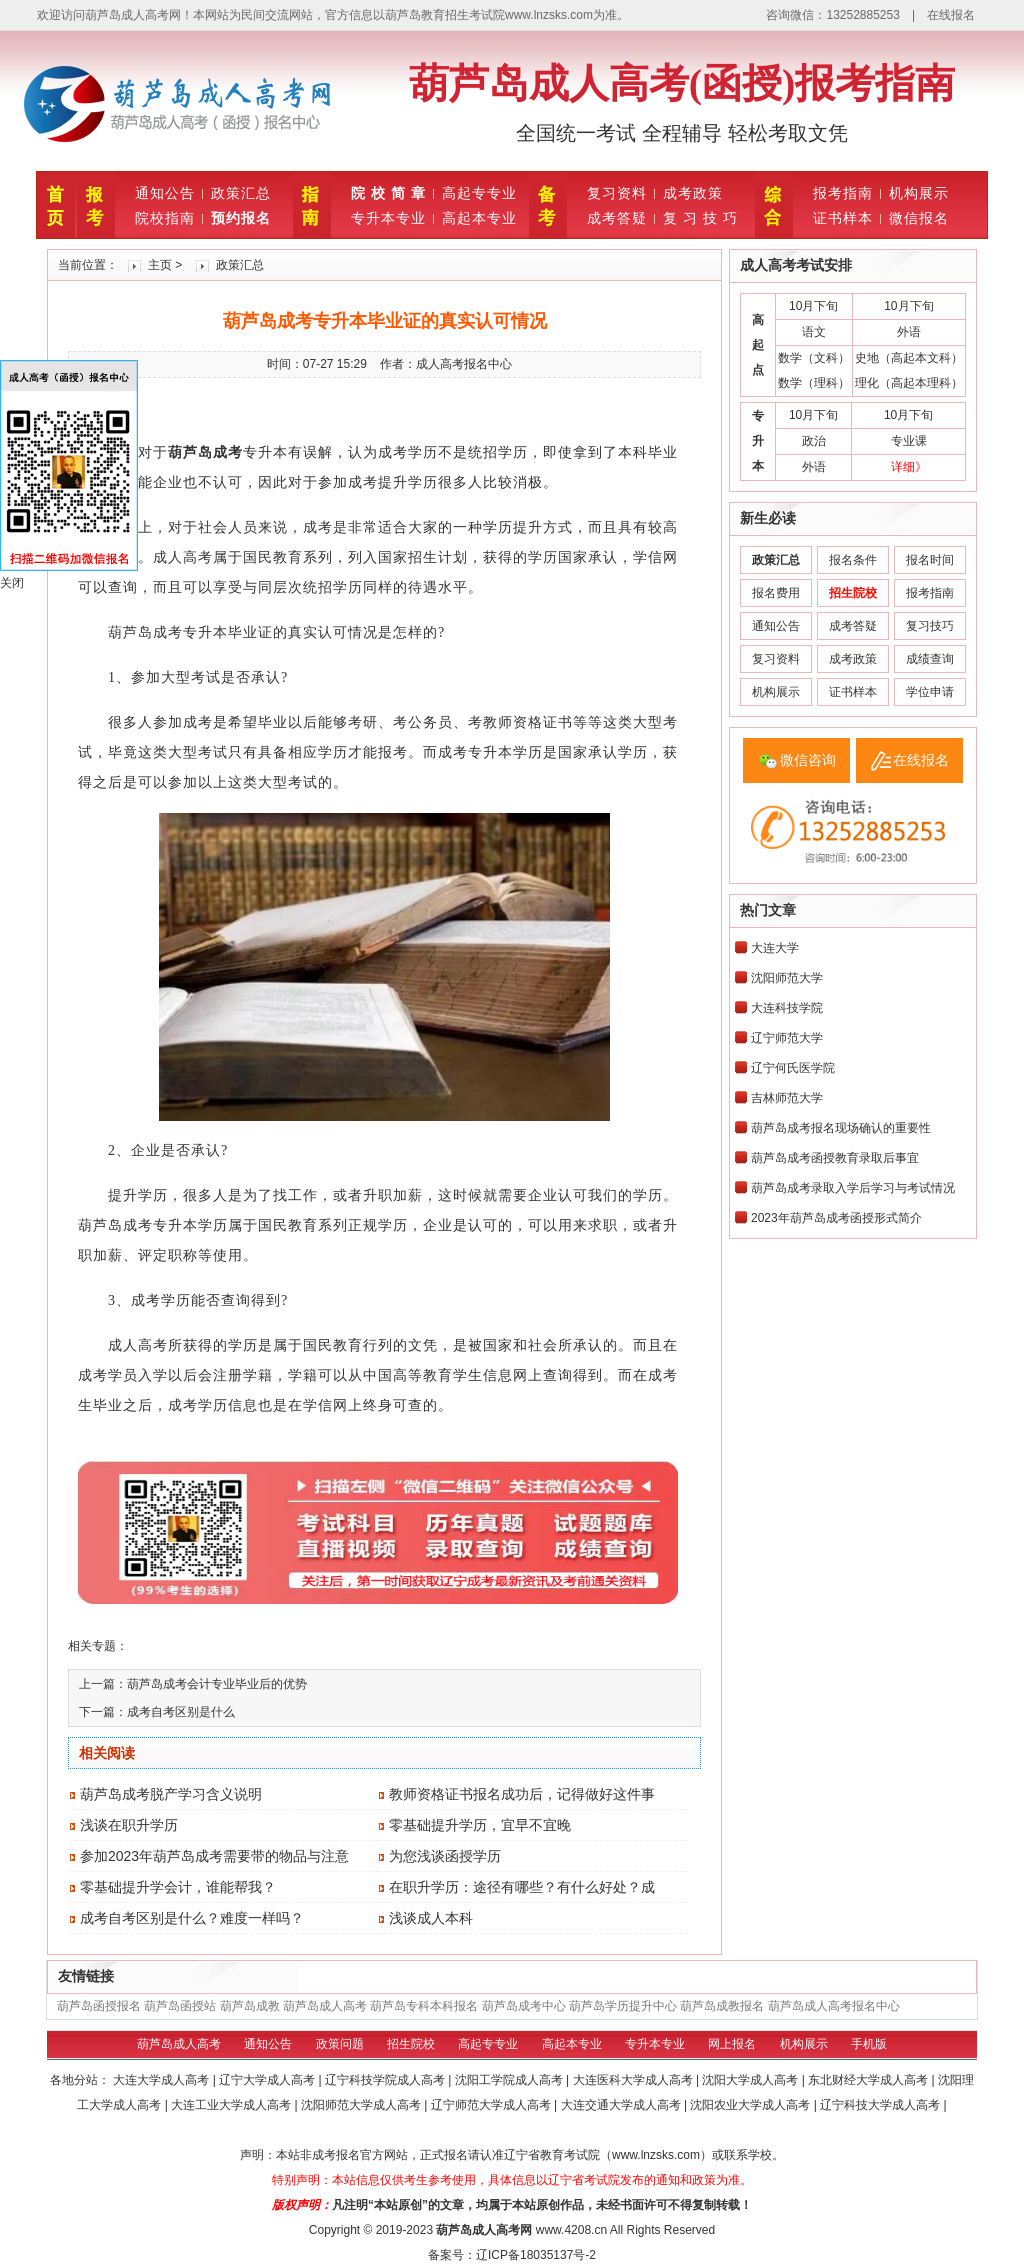 The height and width of the screenshot is (2268, 1024). I want to click on 报名条件, so click(853, 560).